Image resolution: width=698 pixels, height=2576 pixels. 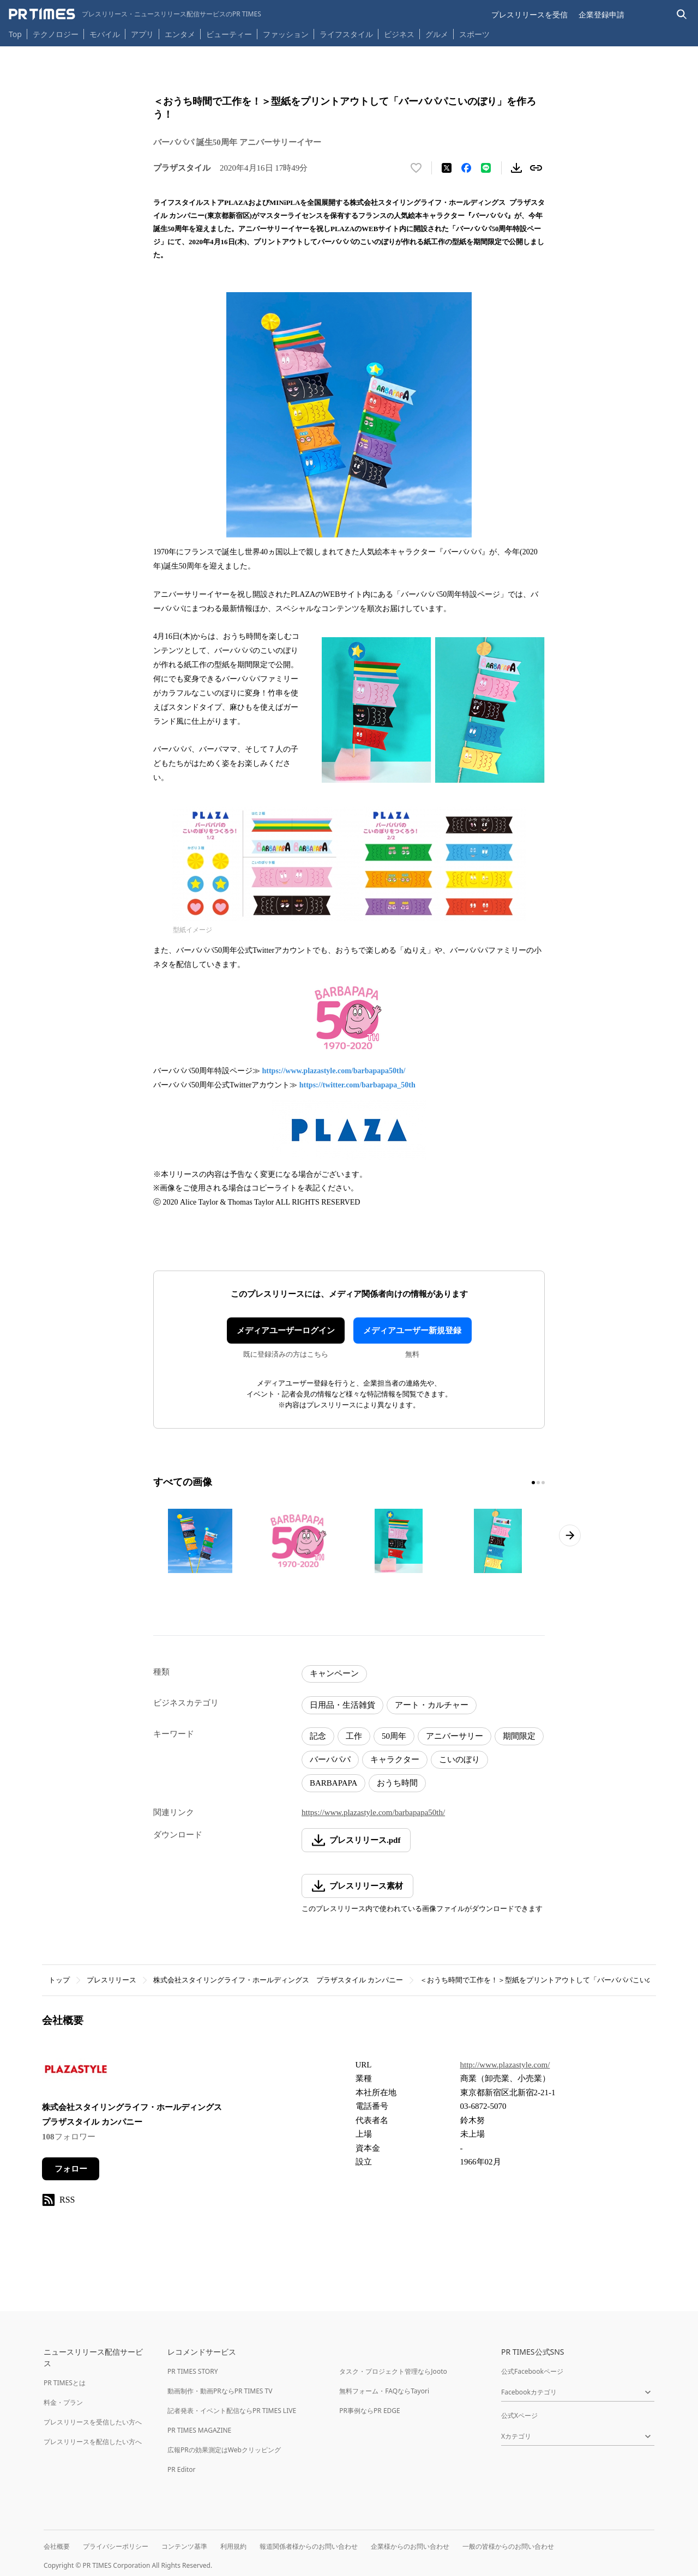 I want to click on バーバパパ, so click(x=330, y=1759).